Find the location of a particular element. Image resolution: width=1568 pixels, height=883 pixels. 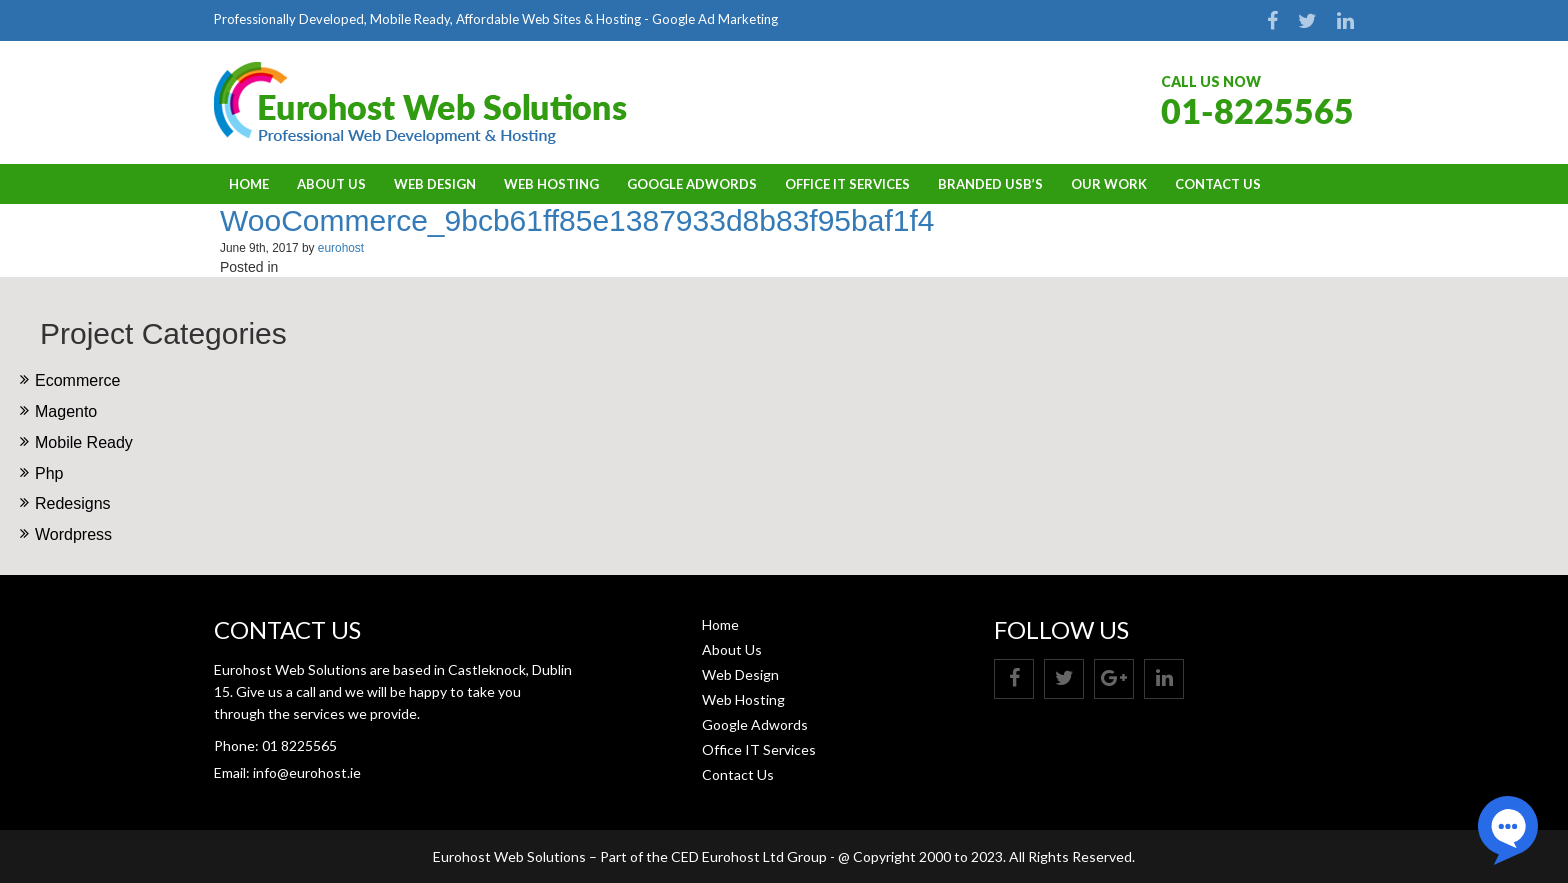

About Us is located at coordinates (331, 184).